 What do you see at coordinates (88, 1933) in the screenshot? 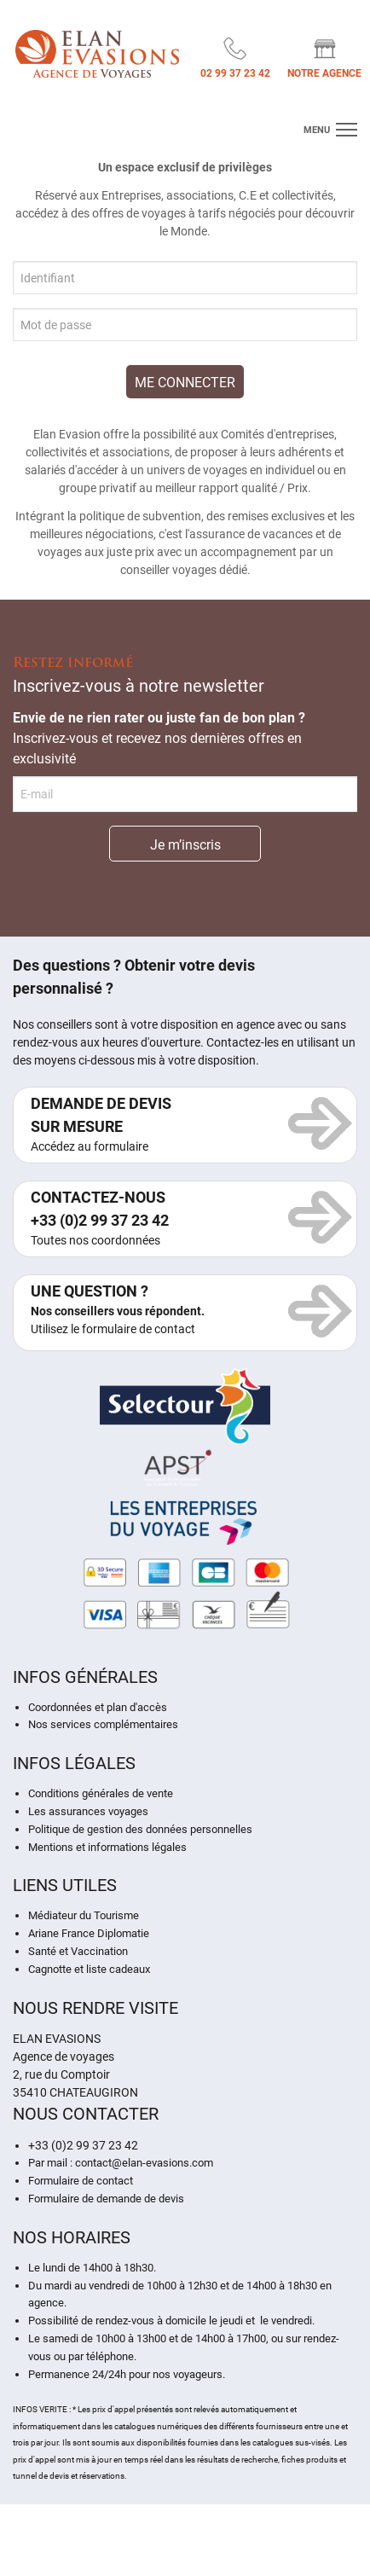
I see `Ariane France Diplomatie` at bounding box center [88, 1933].